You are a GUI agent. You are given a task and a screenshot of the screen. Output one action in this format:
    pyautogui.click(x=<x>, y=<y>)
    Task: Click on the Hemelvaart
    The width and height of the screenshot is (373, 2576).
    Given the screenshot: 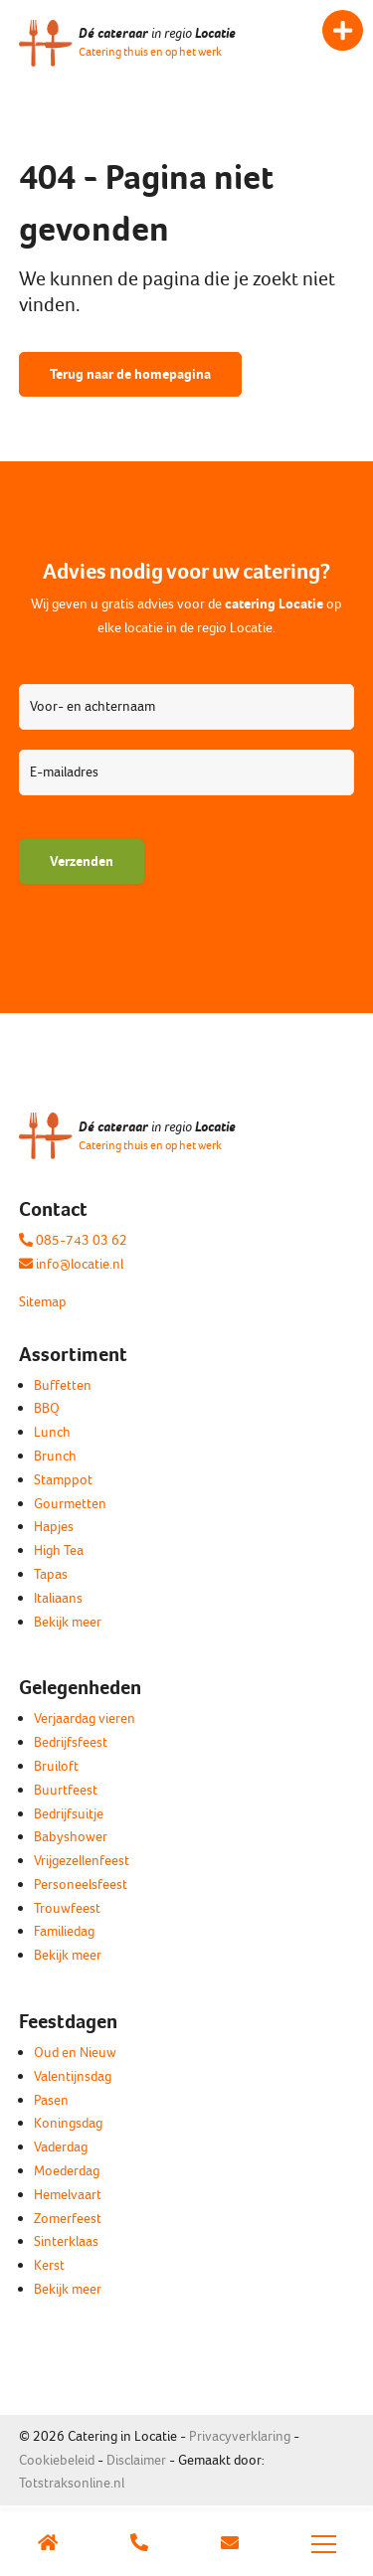 What is the action you would take?
    pyautogui.click(x=67, y=2194)
    